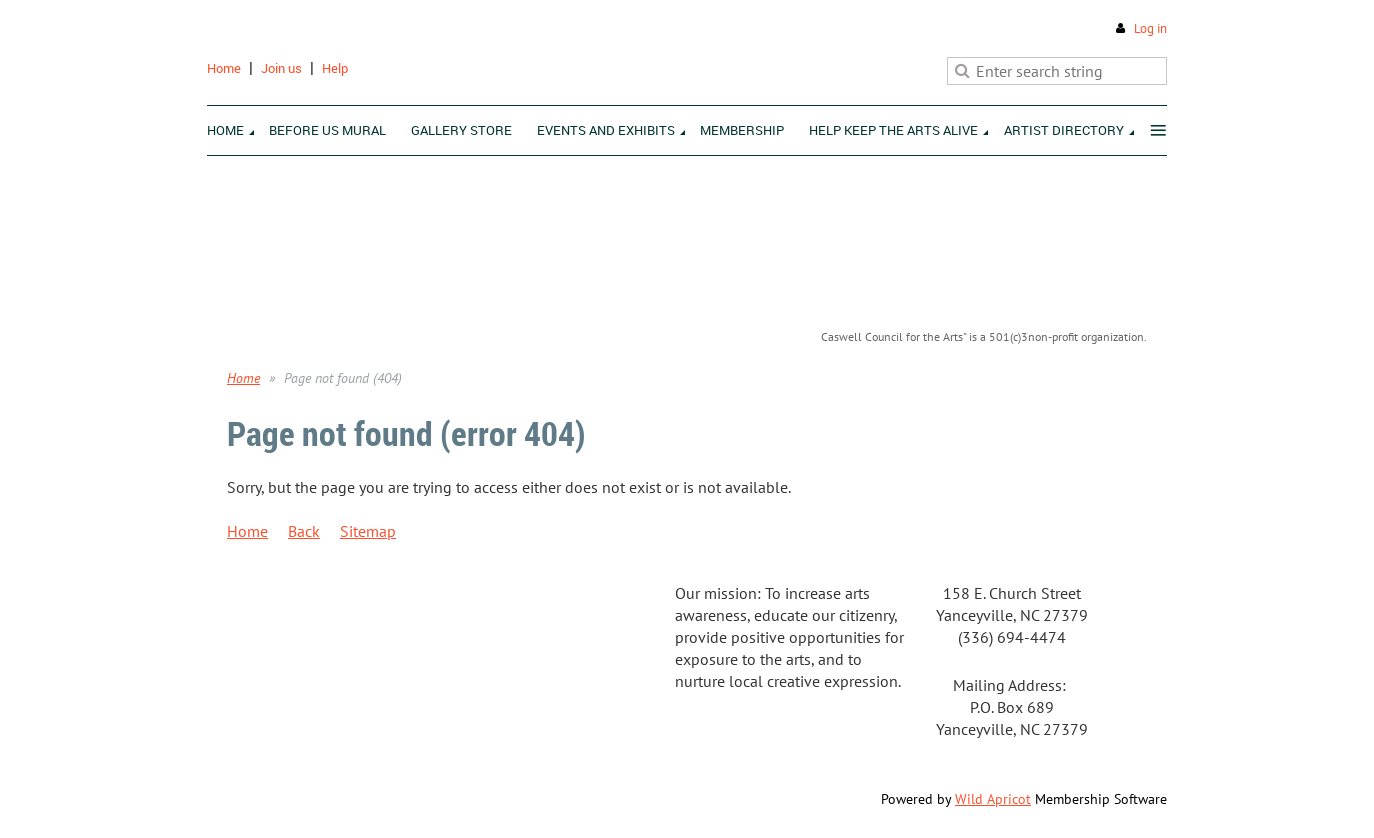 The image size is (1374, 838). I want to click on Home, so click(224, 68).